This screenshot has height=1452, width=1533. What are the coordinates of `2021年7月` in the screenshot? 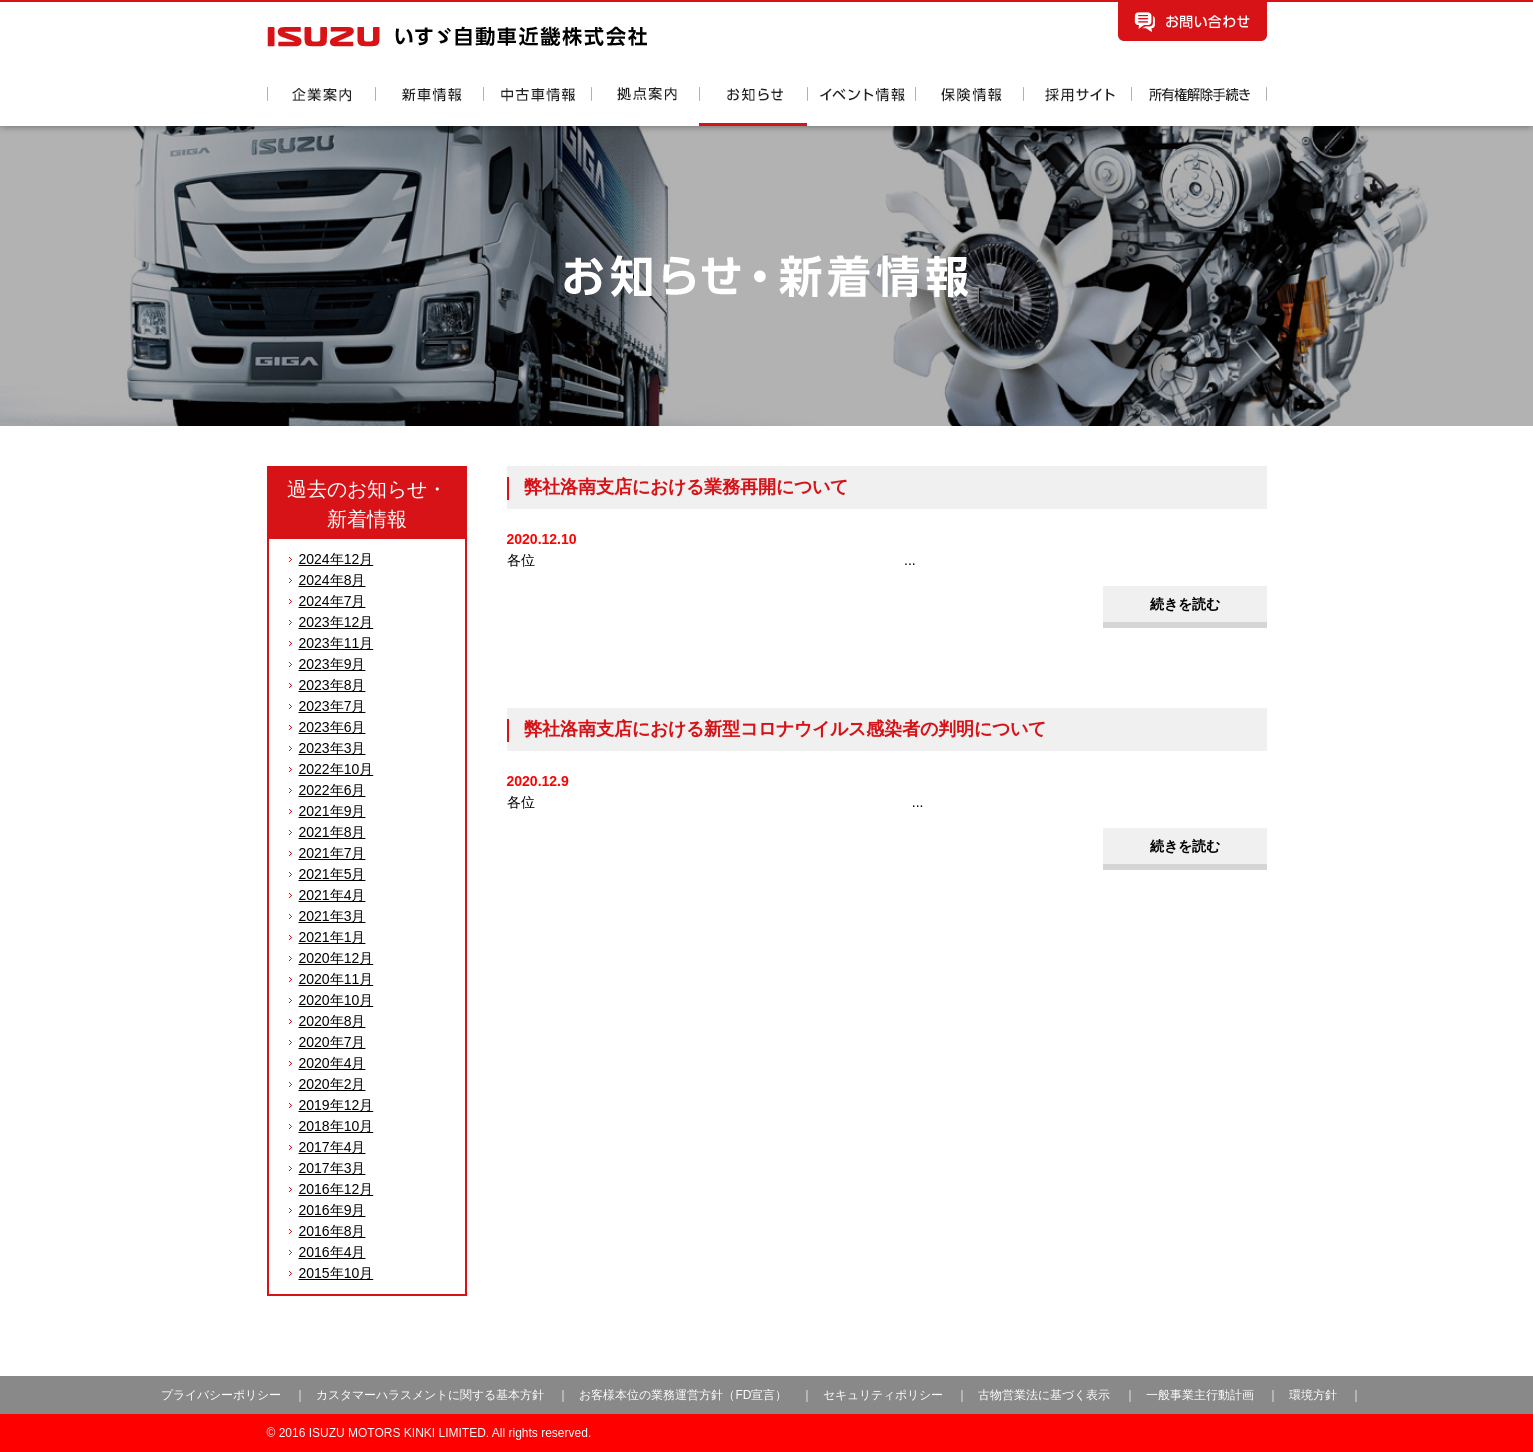 It's located at (332, 853).